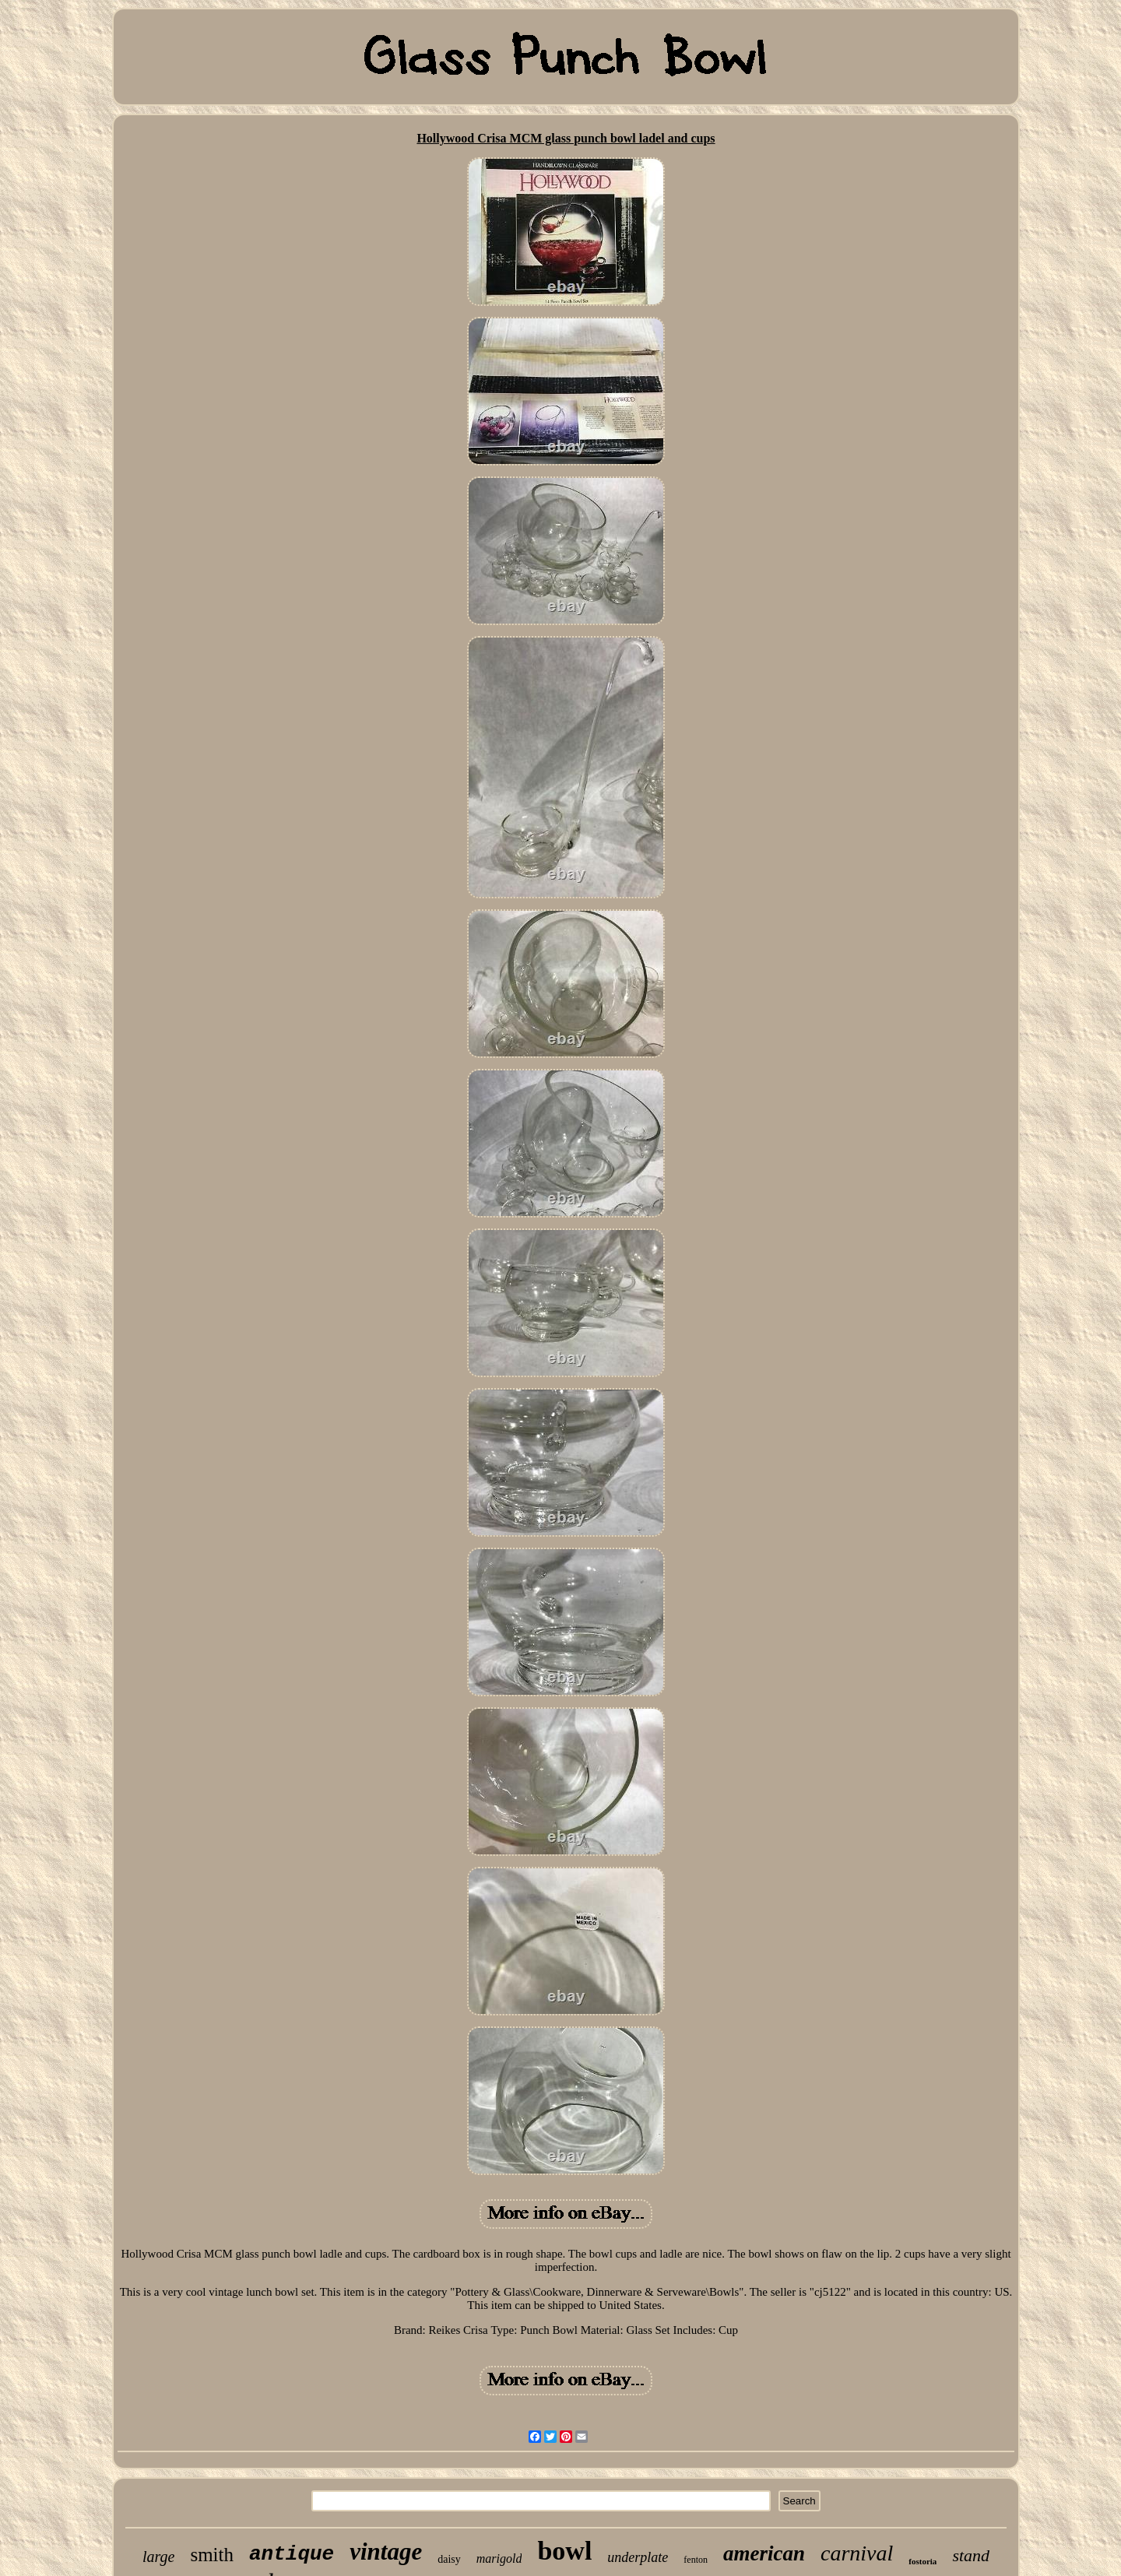  I want to click on marigold, so click(499, 2558).